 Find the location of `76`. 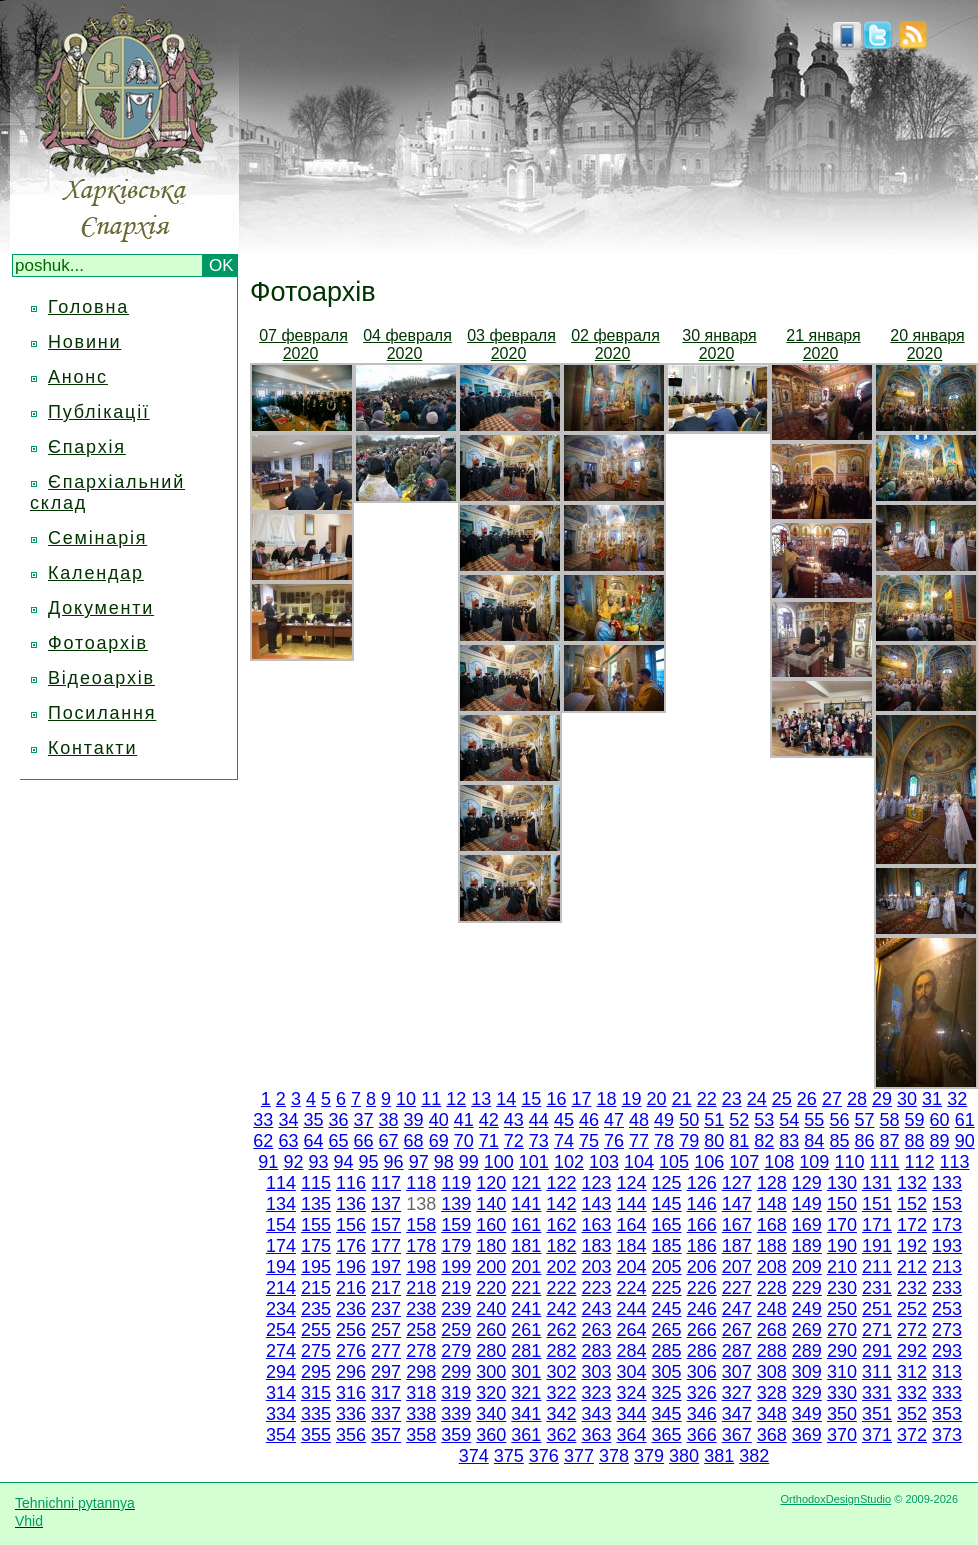

76 is located at coordinates (614, 1141).